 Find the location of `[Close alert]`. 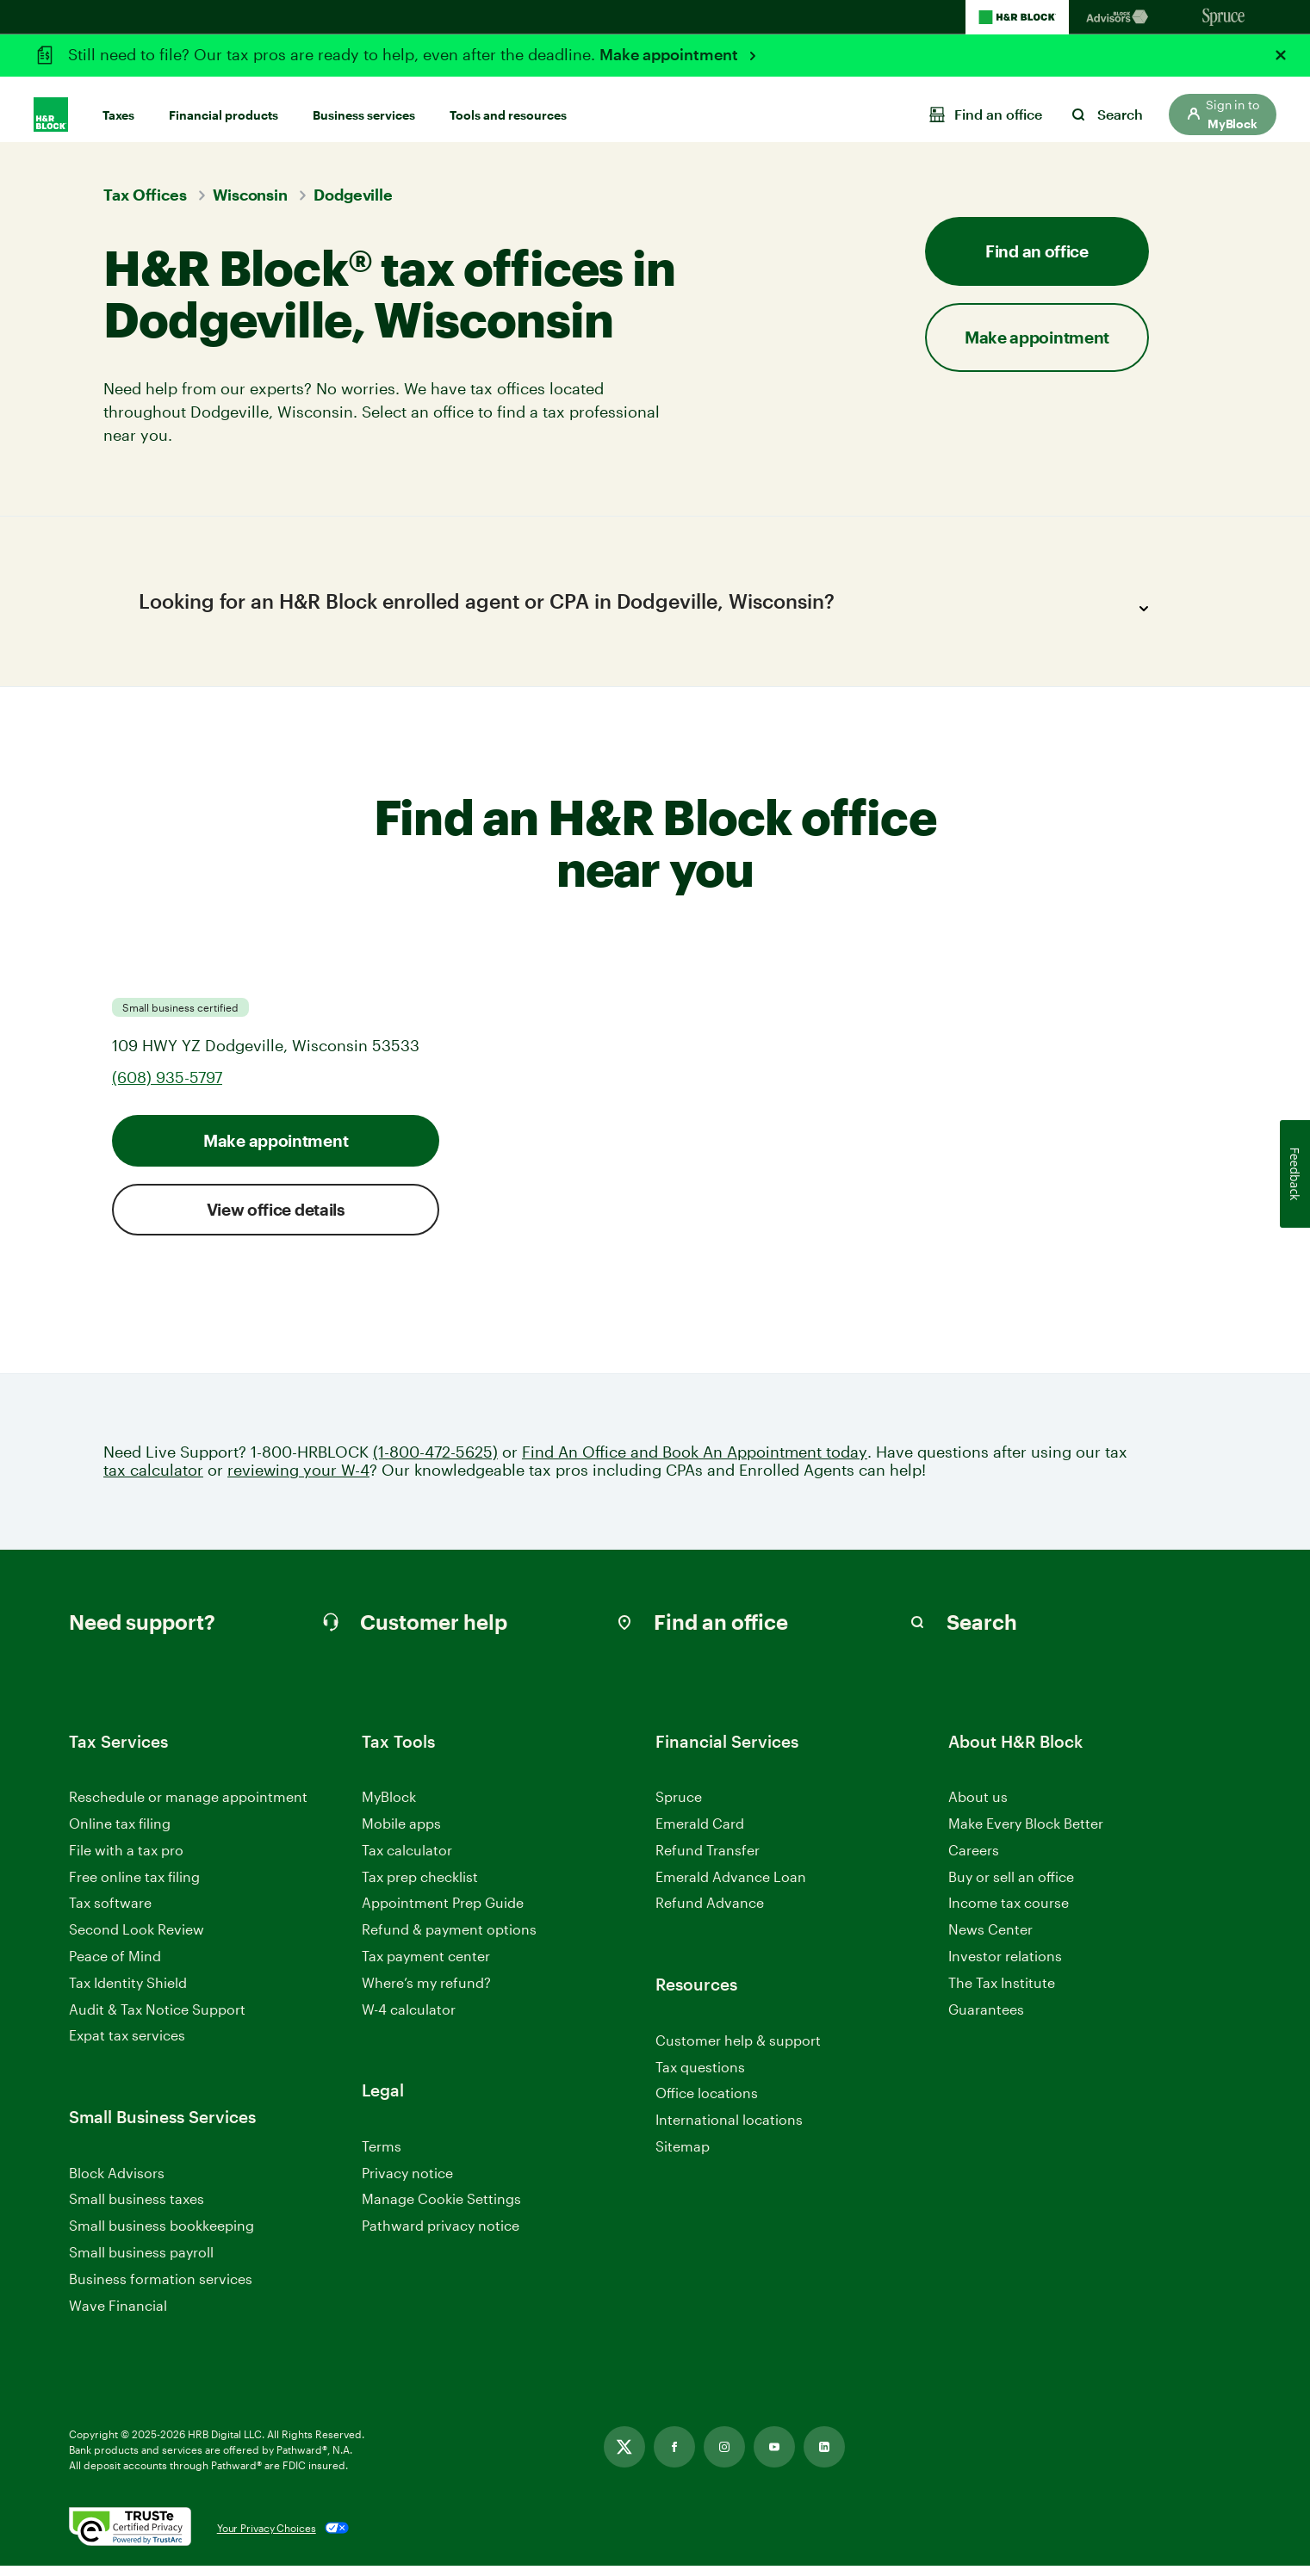

[Close alert] is located at coordinates (1281, 55).